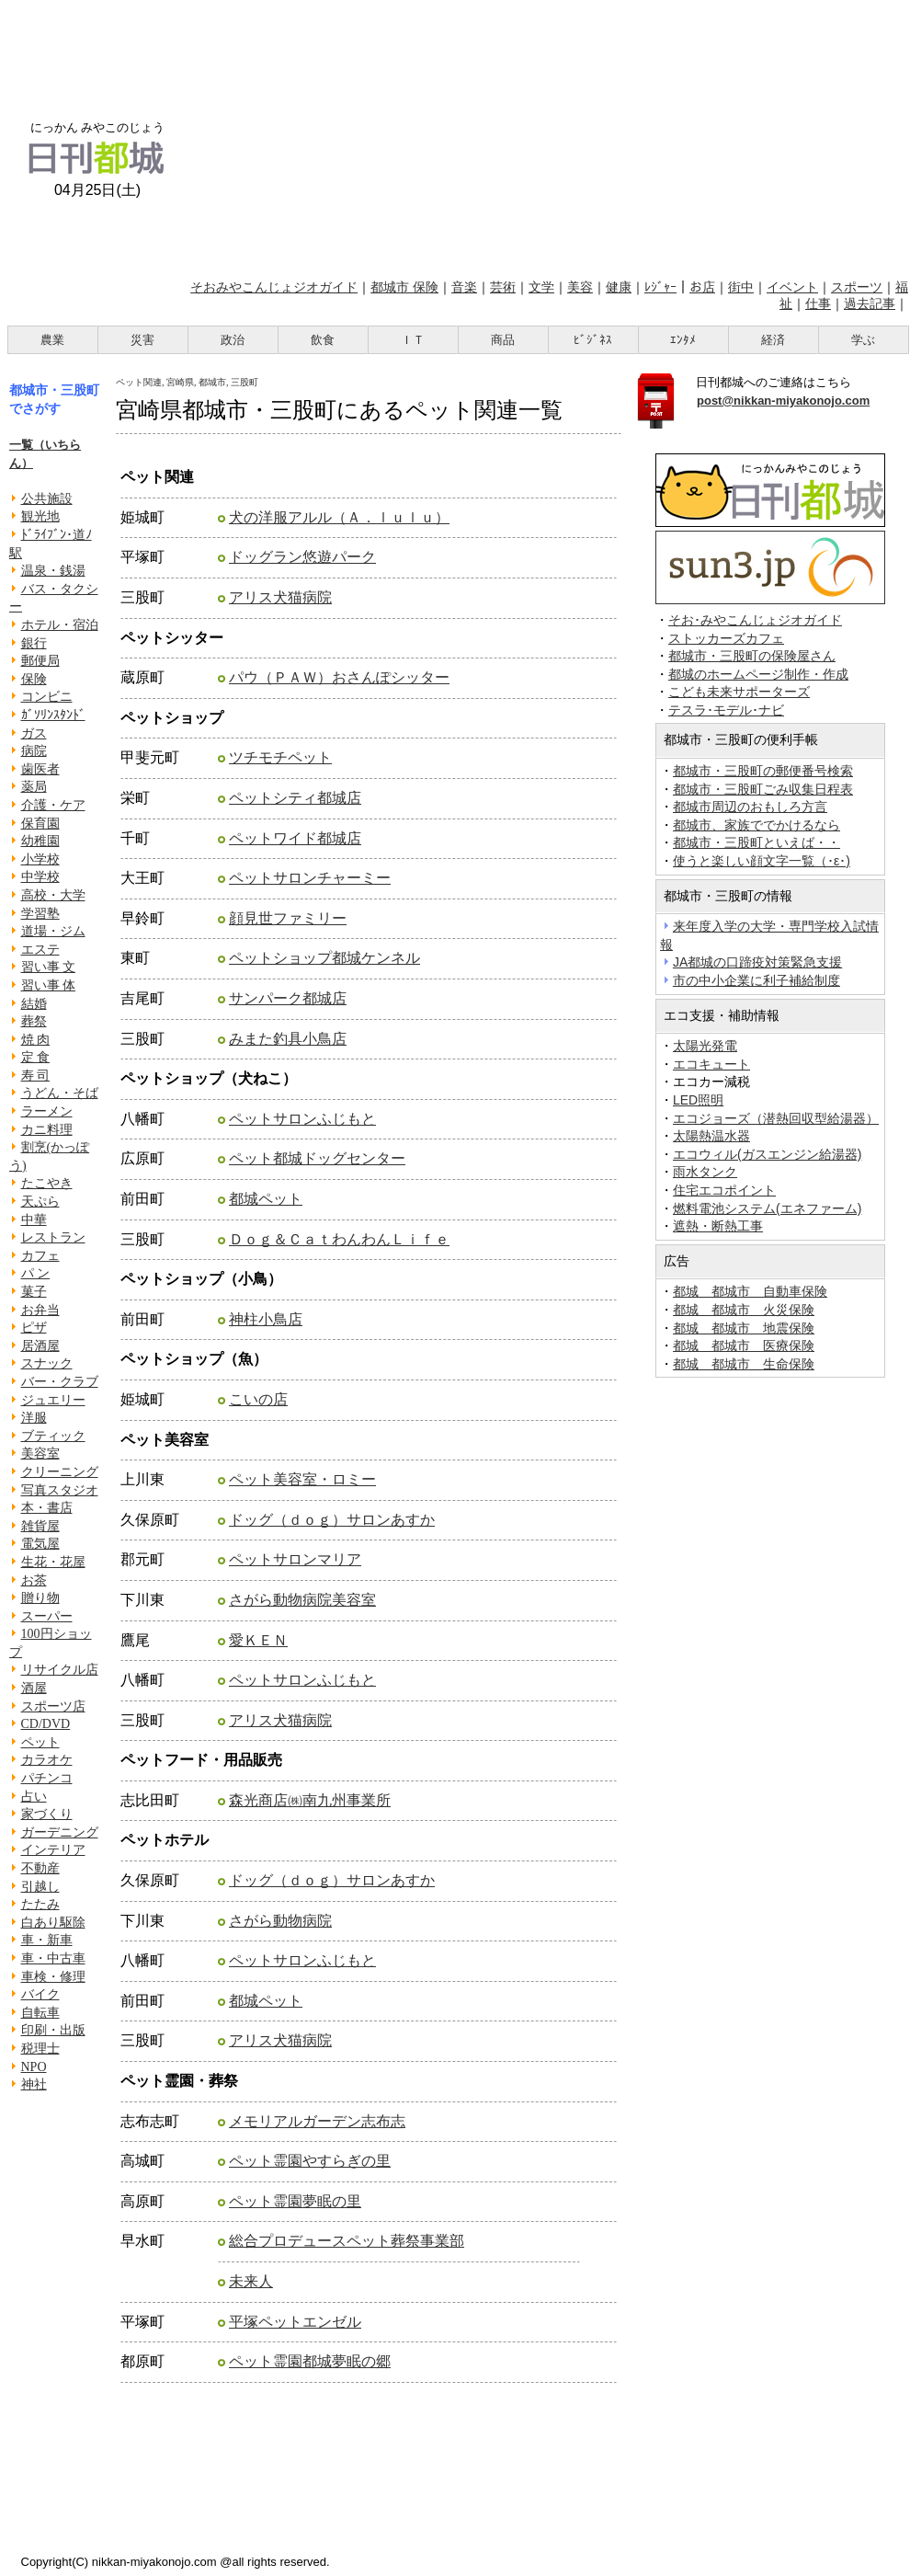 The height and width of the screenshot is (2576, 910). What do you see at coordinates (40, 1598) in the screenshot?
I see `贈り物` at bounding box center [40, 1598].